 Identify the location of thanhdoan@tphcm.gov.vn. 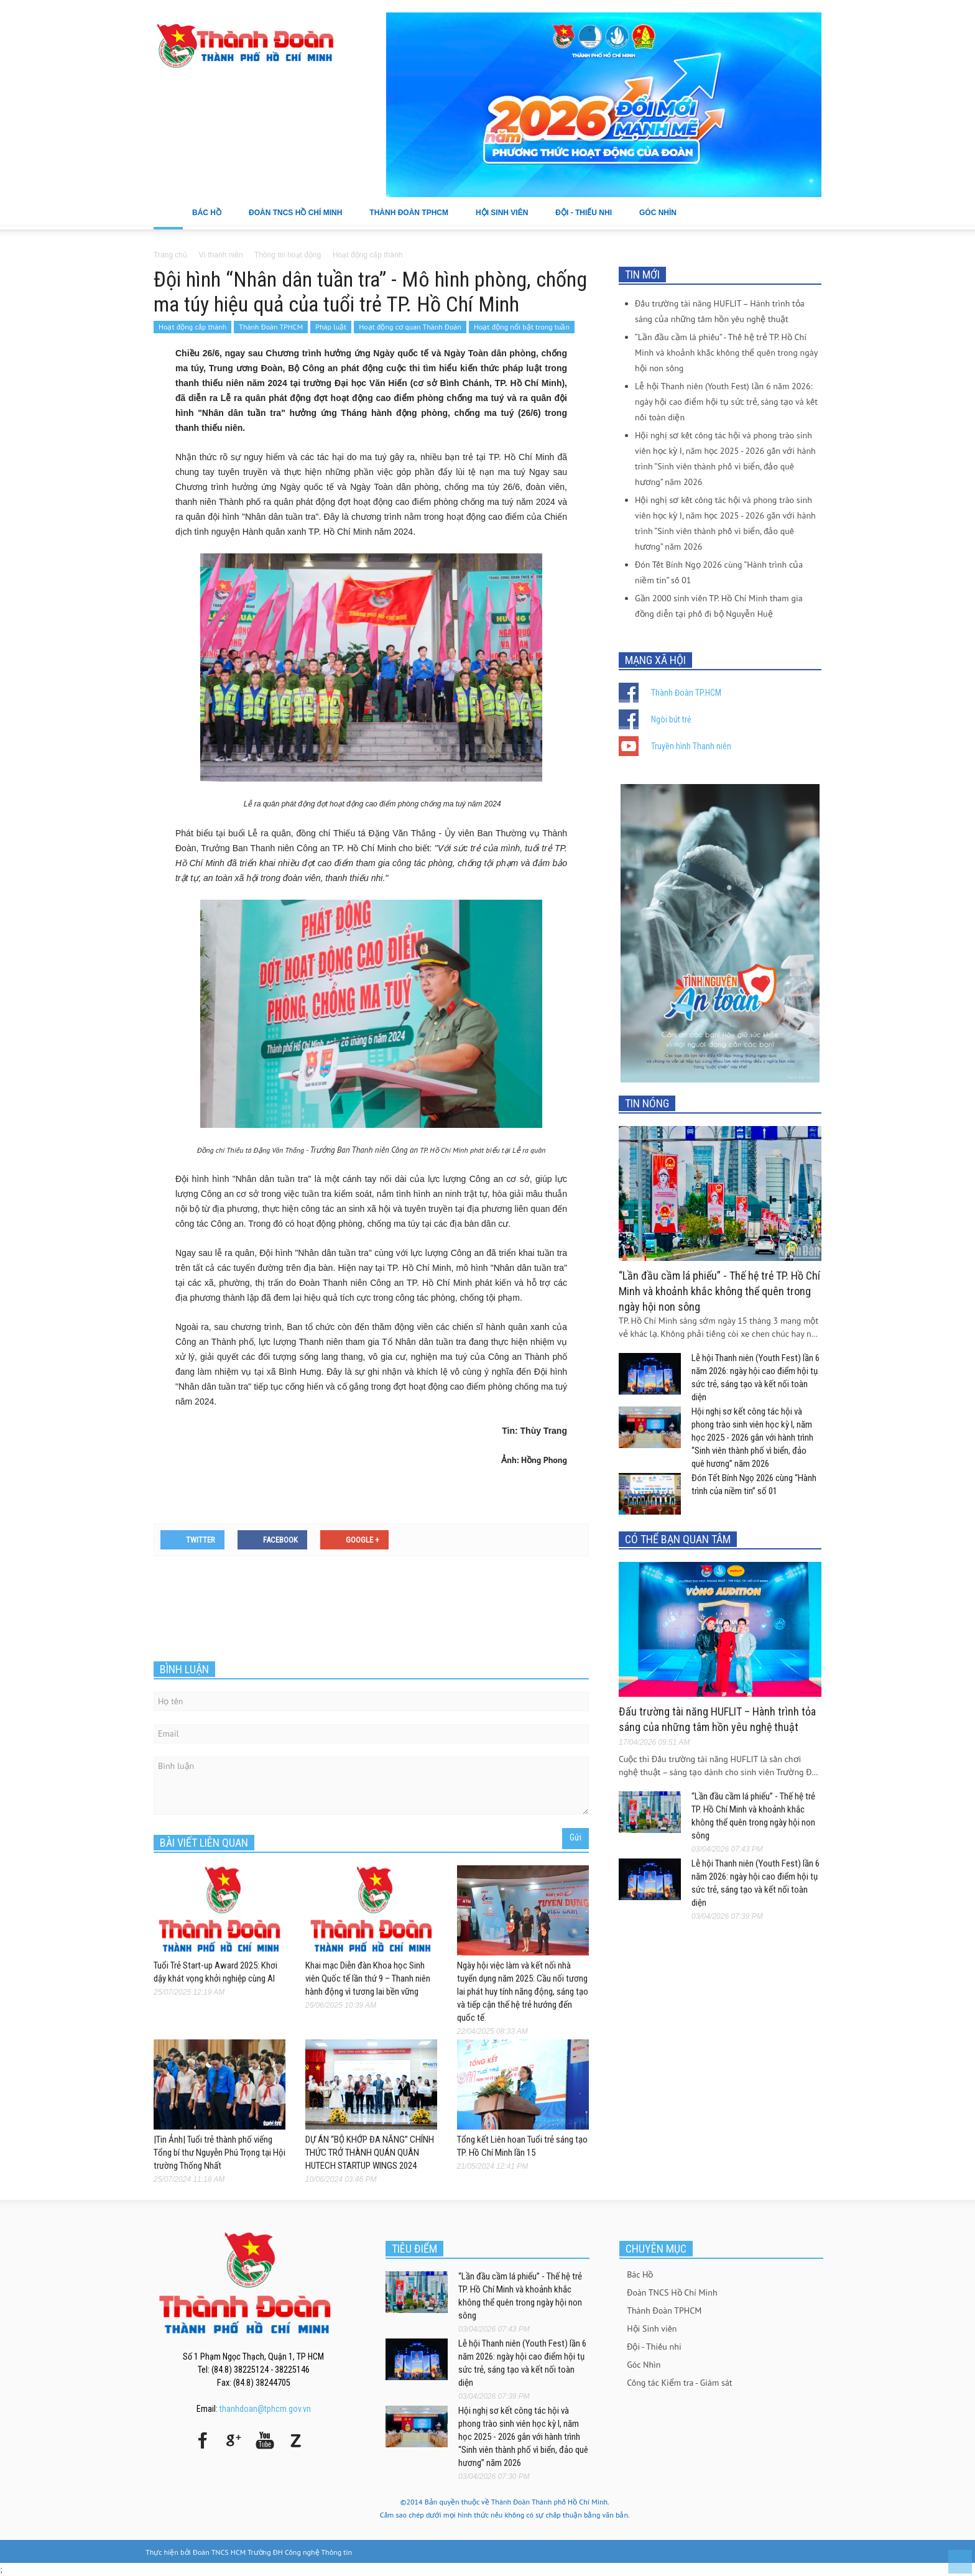
(265, 2409).